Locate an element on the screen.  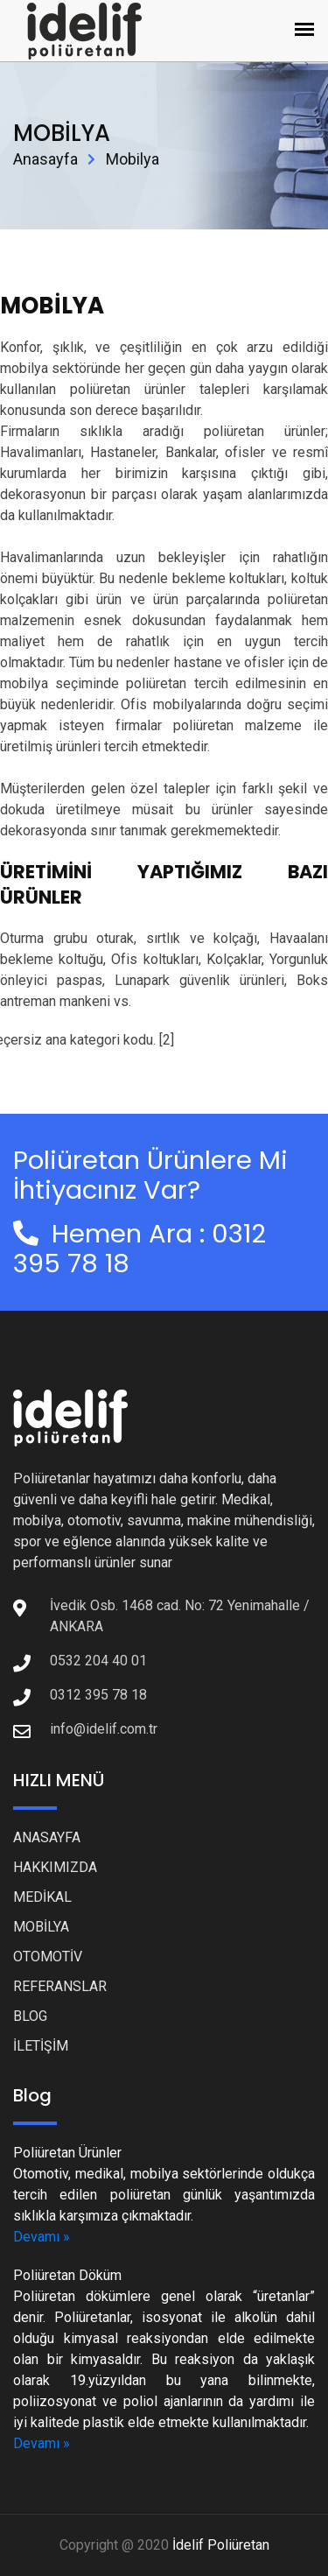
REFERANSLAR is located at coordinates (60, 1986).